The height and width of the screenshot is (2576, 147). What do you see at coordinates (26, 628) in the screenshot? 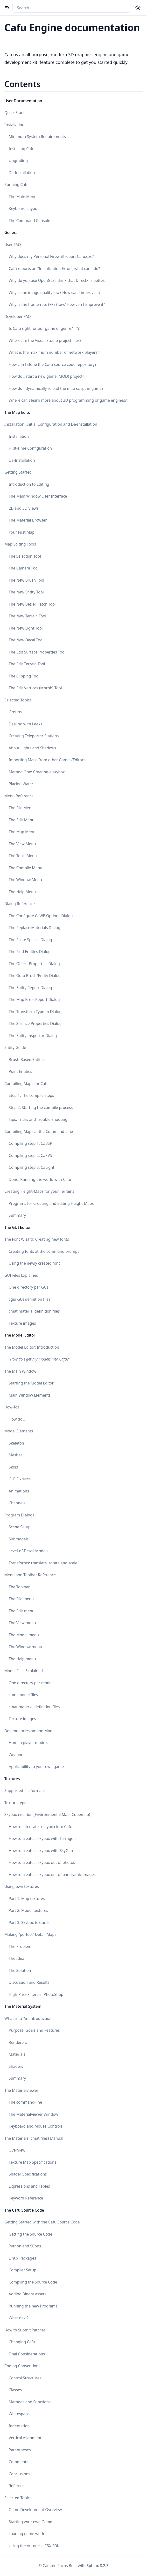
I see `The New Light Tool` at bounding box center [26, 628].